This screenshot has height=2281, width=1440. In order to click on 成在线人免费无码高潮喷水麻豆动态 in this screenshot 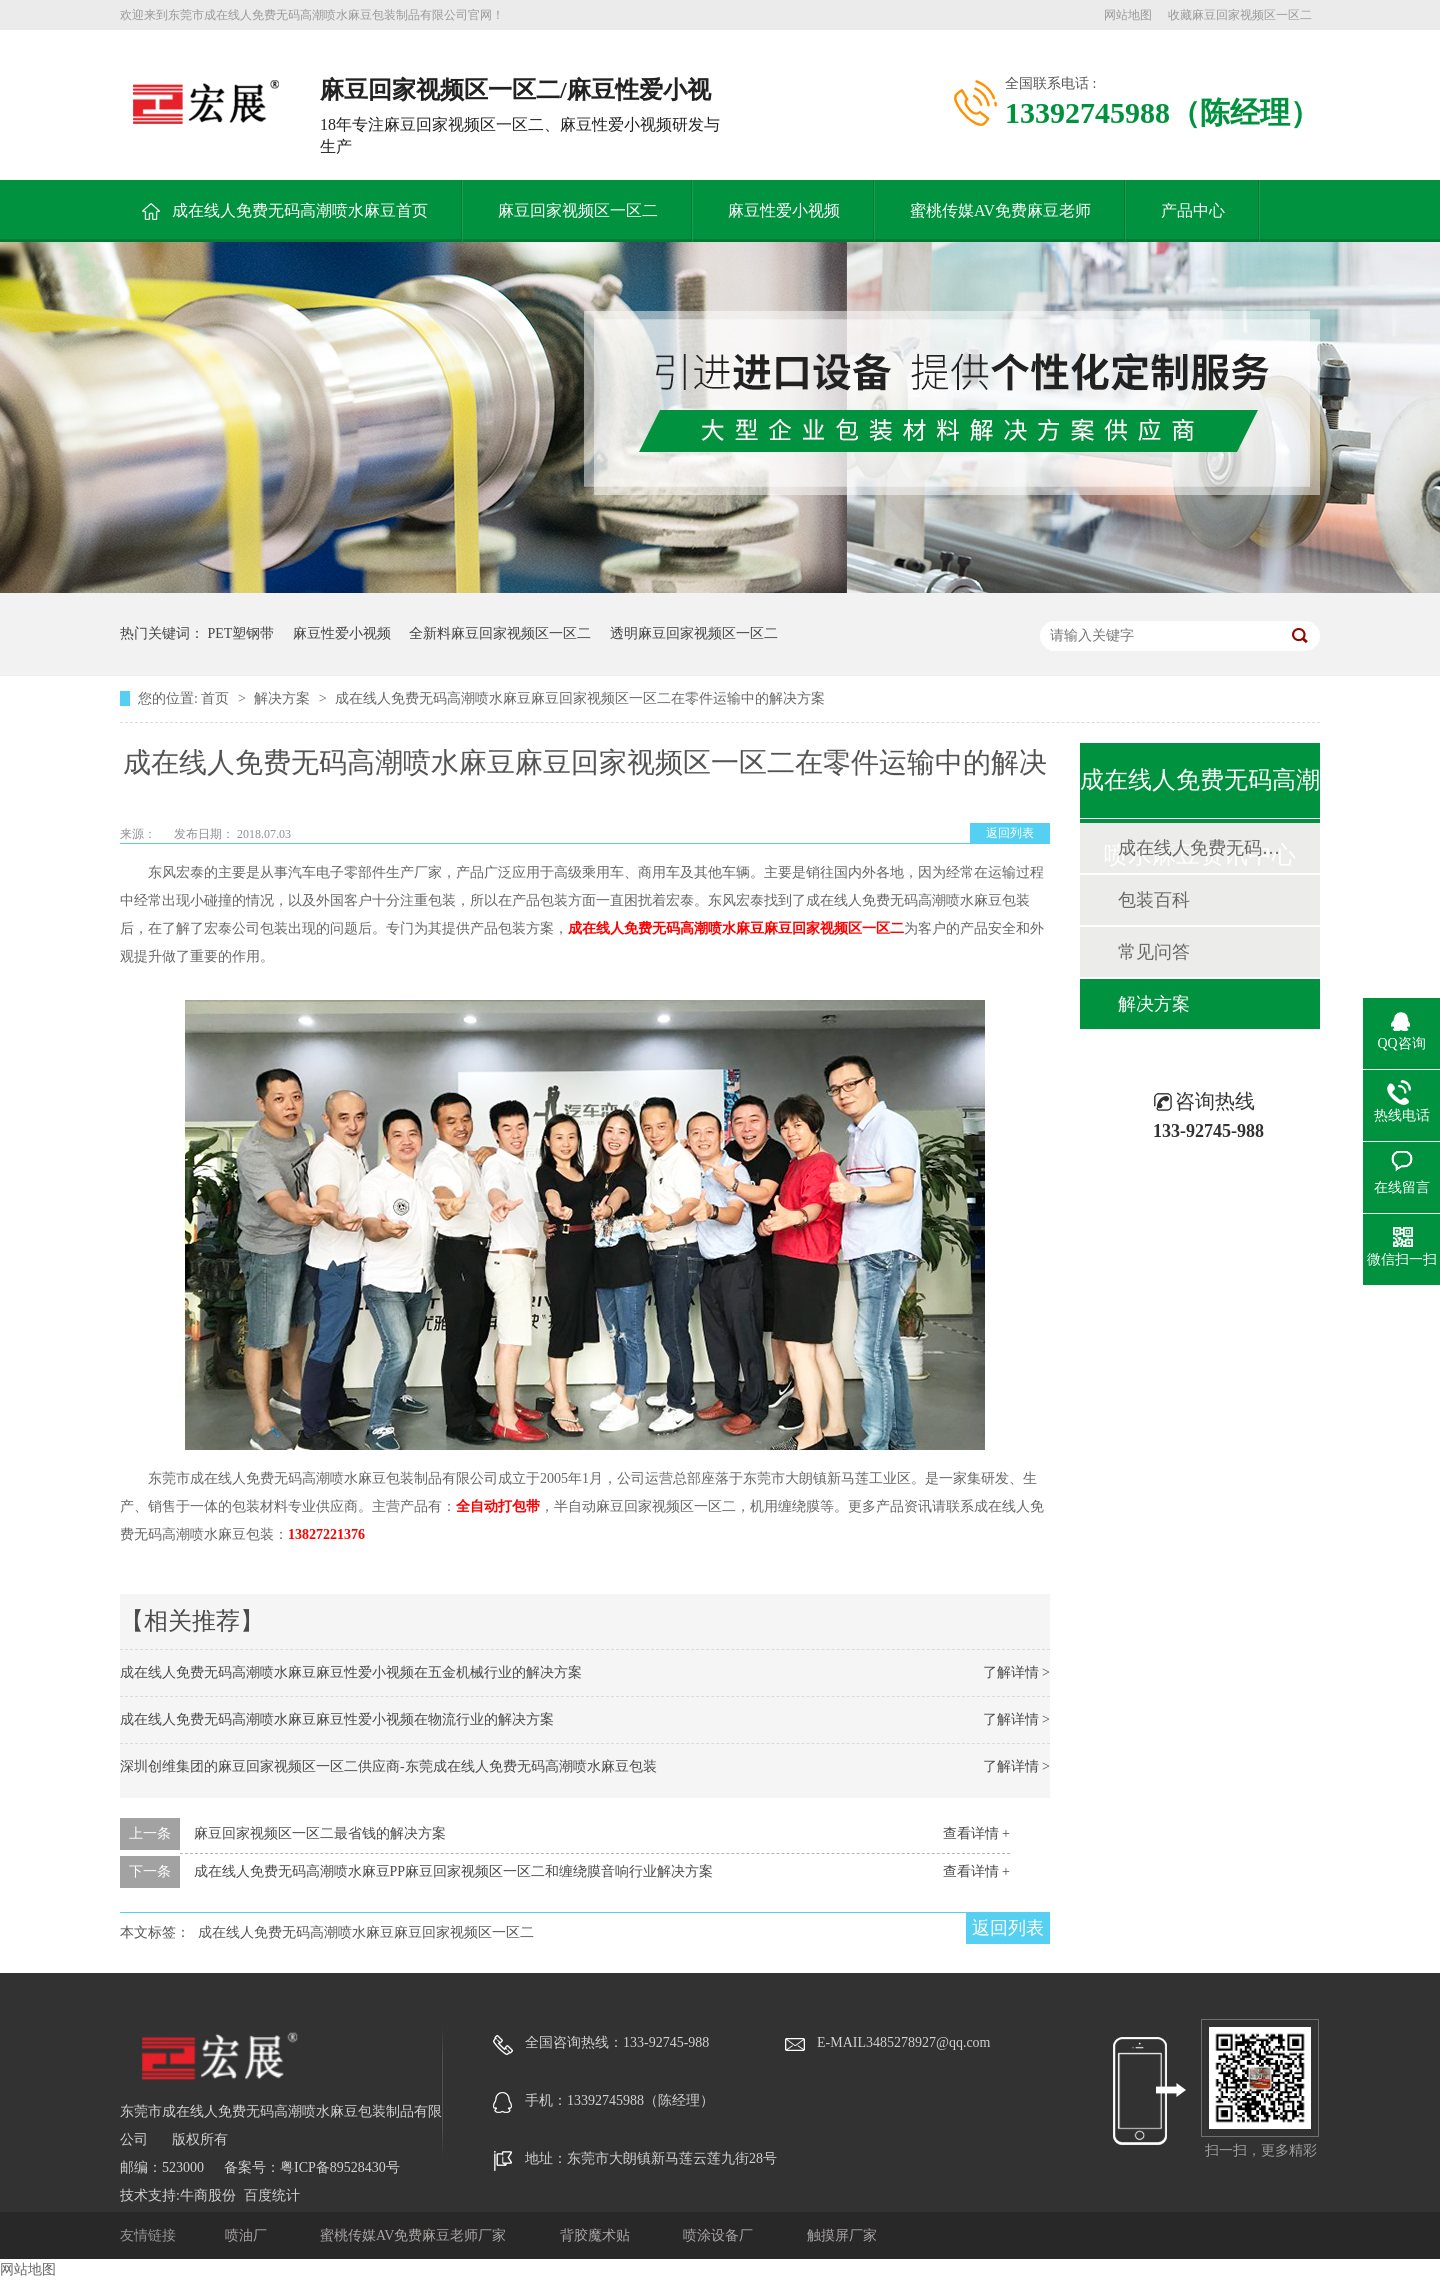, I will do `click(1199, 848)`.